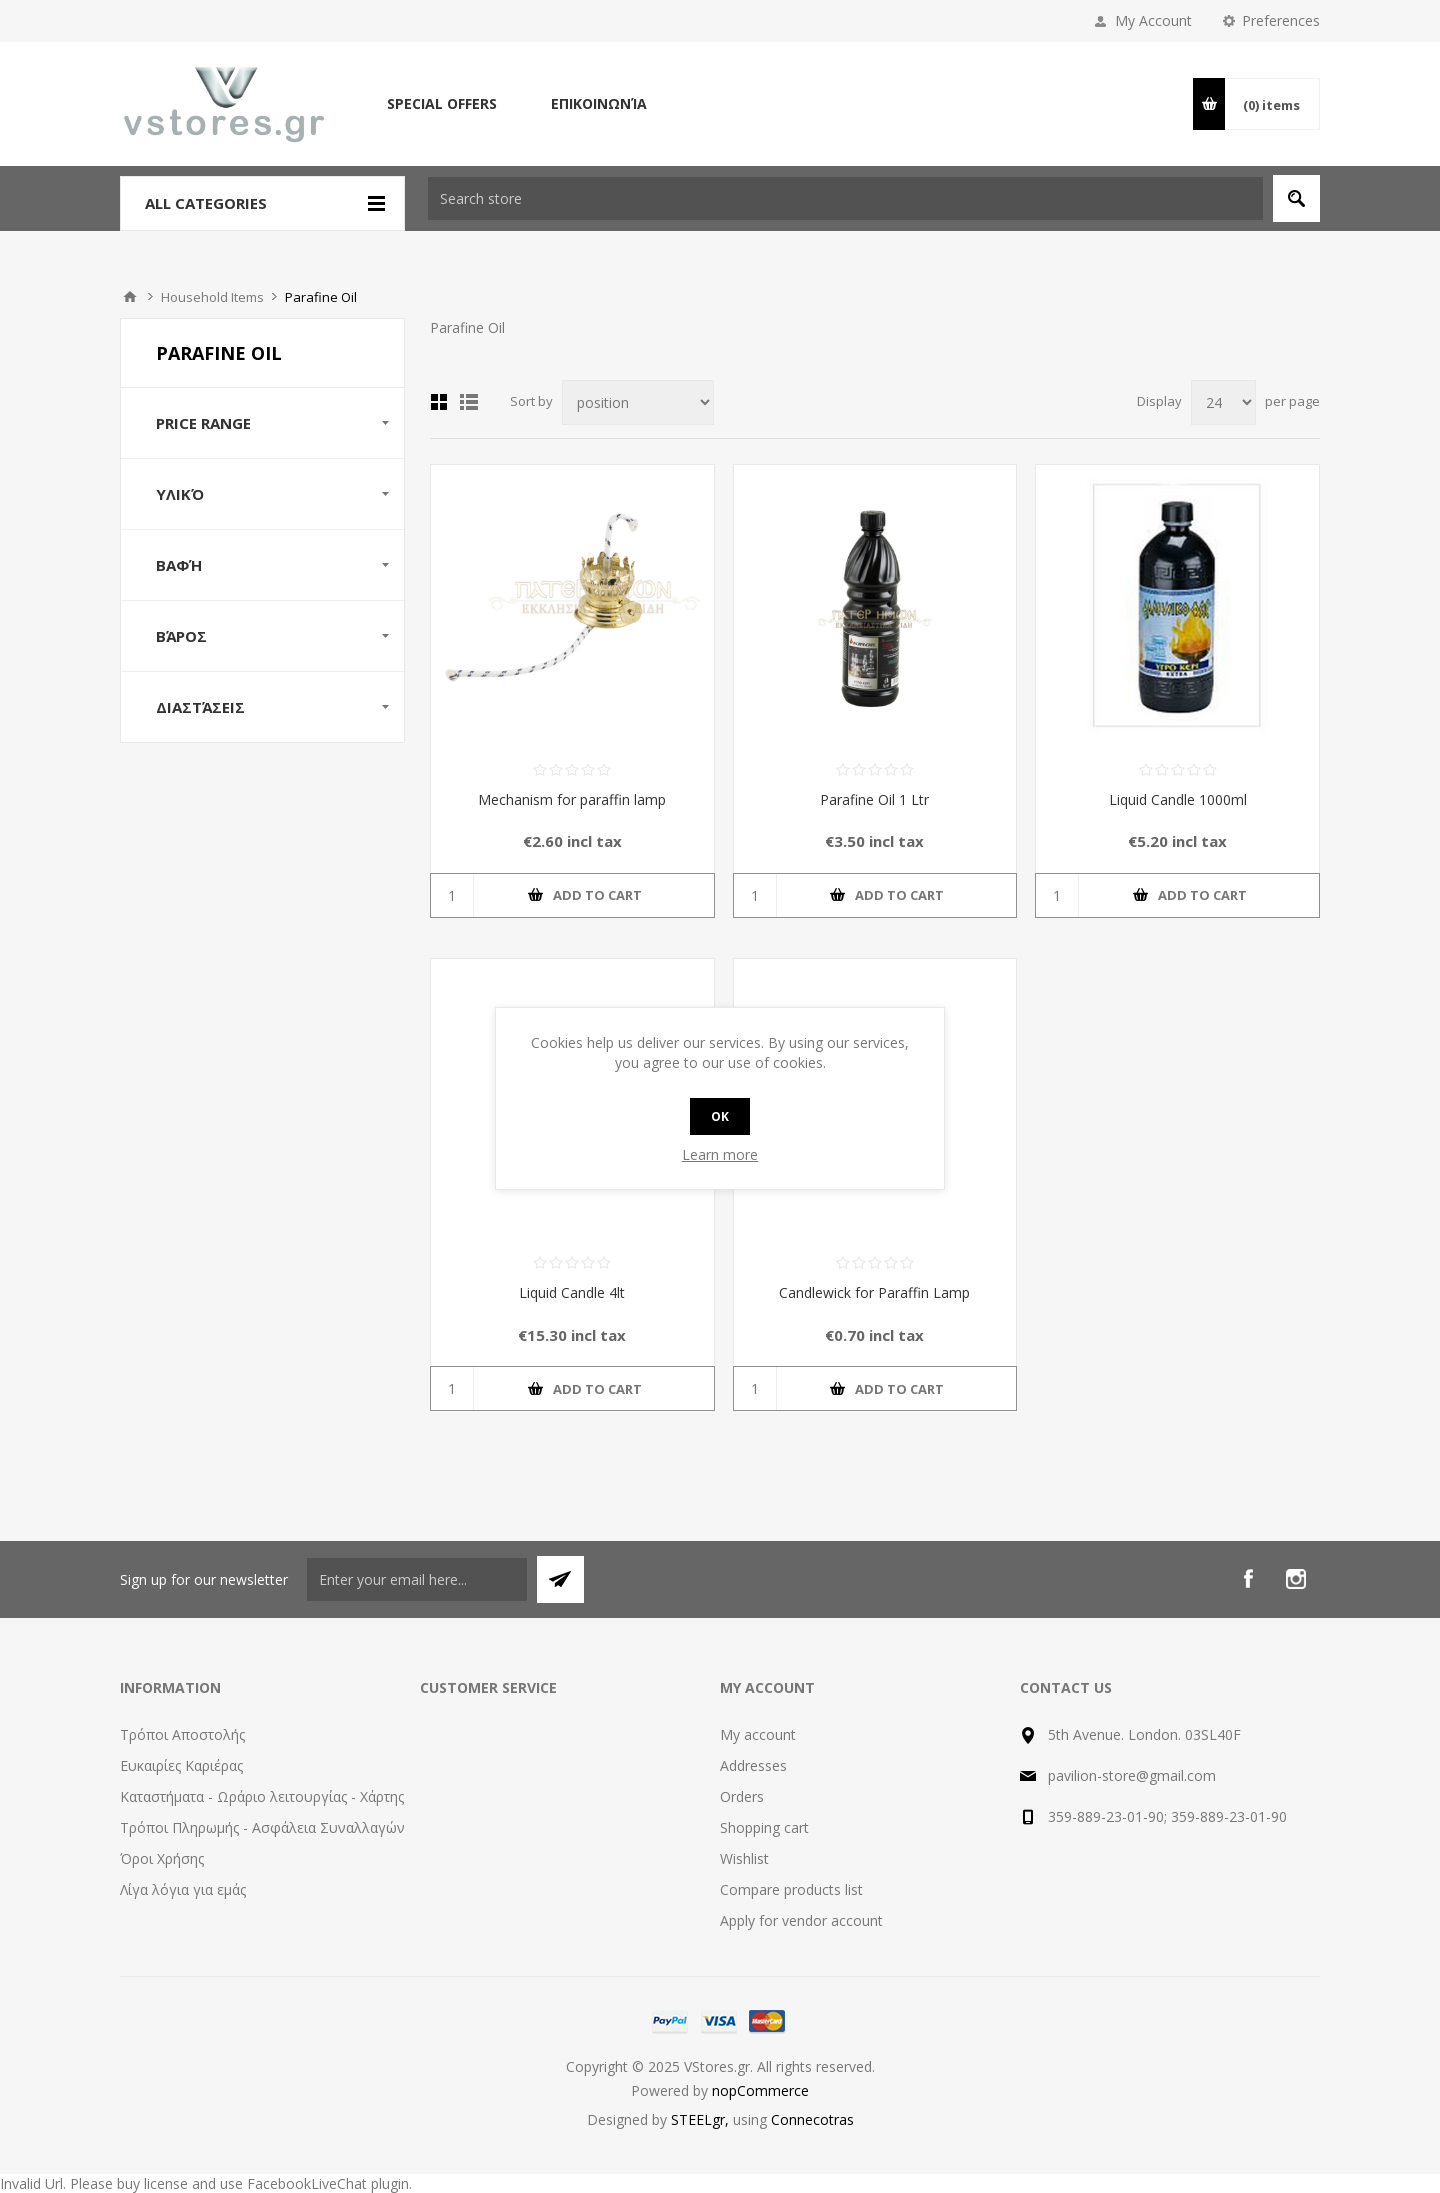  Describe the element at coordinates (181, 636) in the screenshot. I see `Βάρος` at that location.